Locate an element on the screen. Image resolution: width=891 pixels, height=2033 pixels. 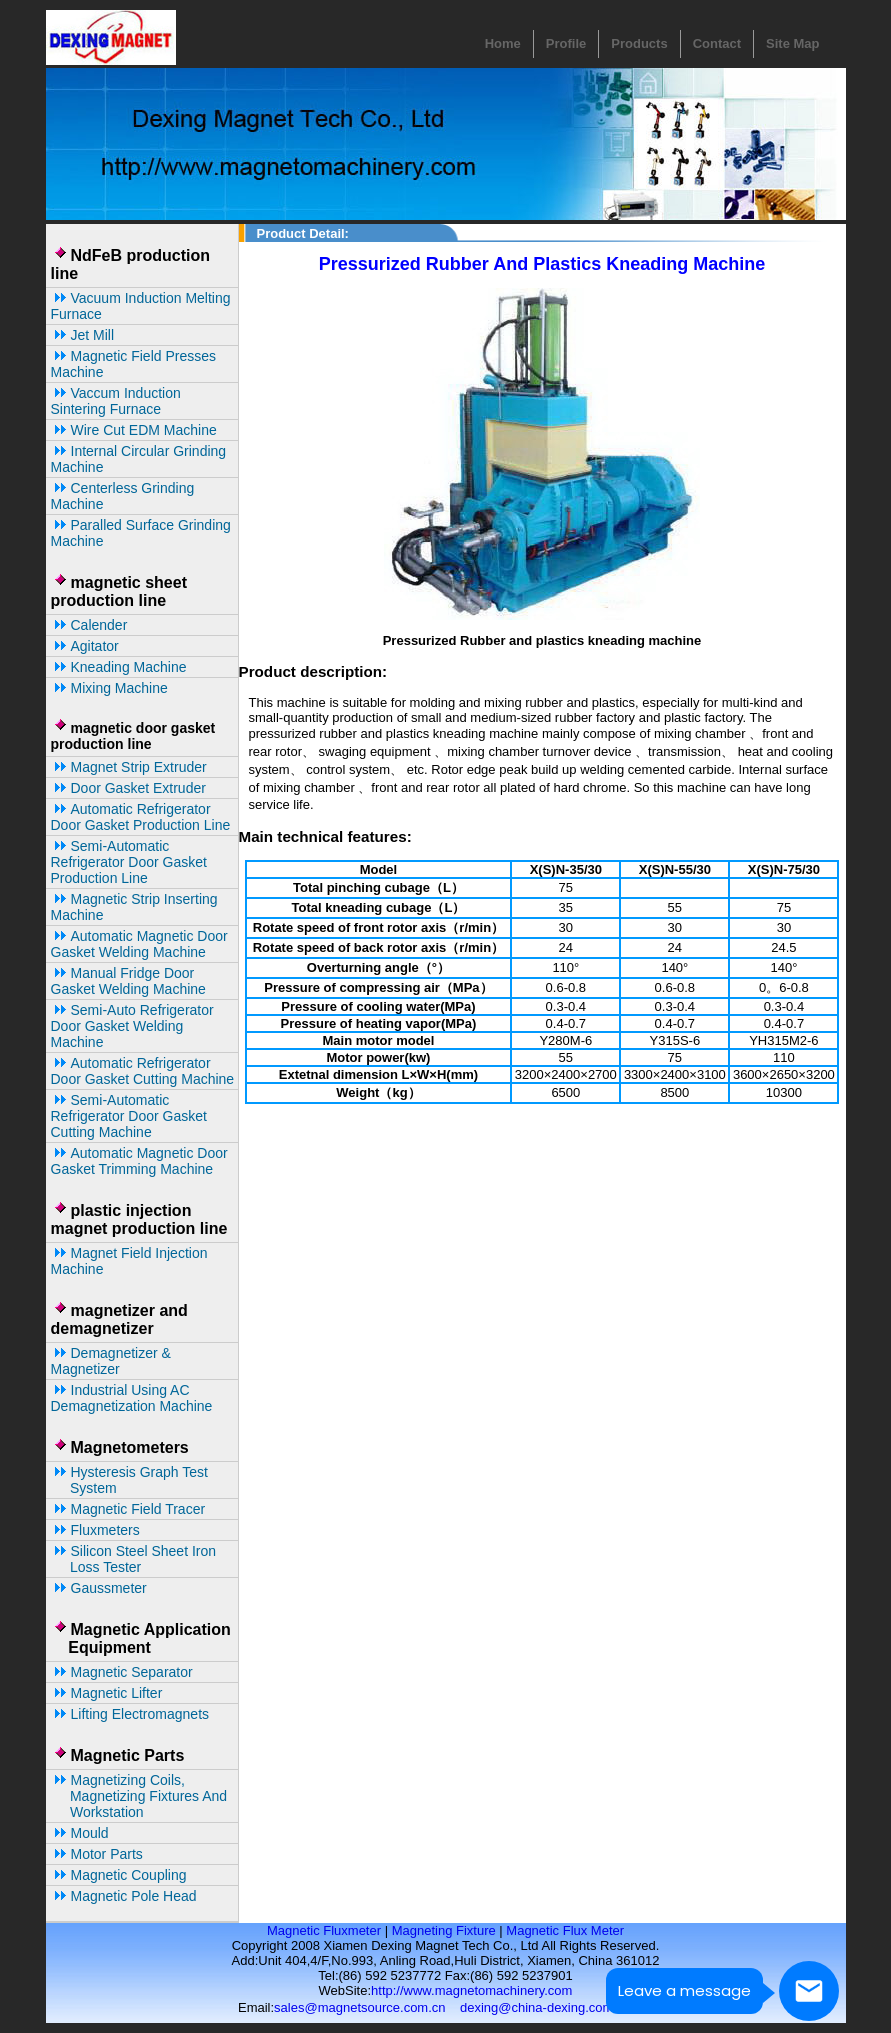
Magnetic separator is located at coordinates (122, 1672).